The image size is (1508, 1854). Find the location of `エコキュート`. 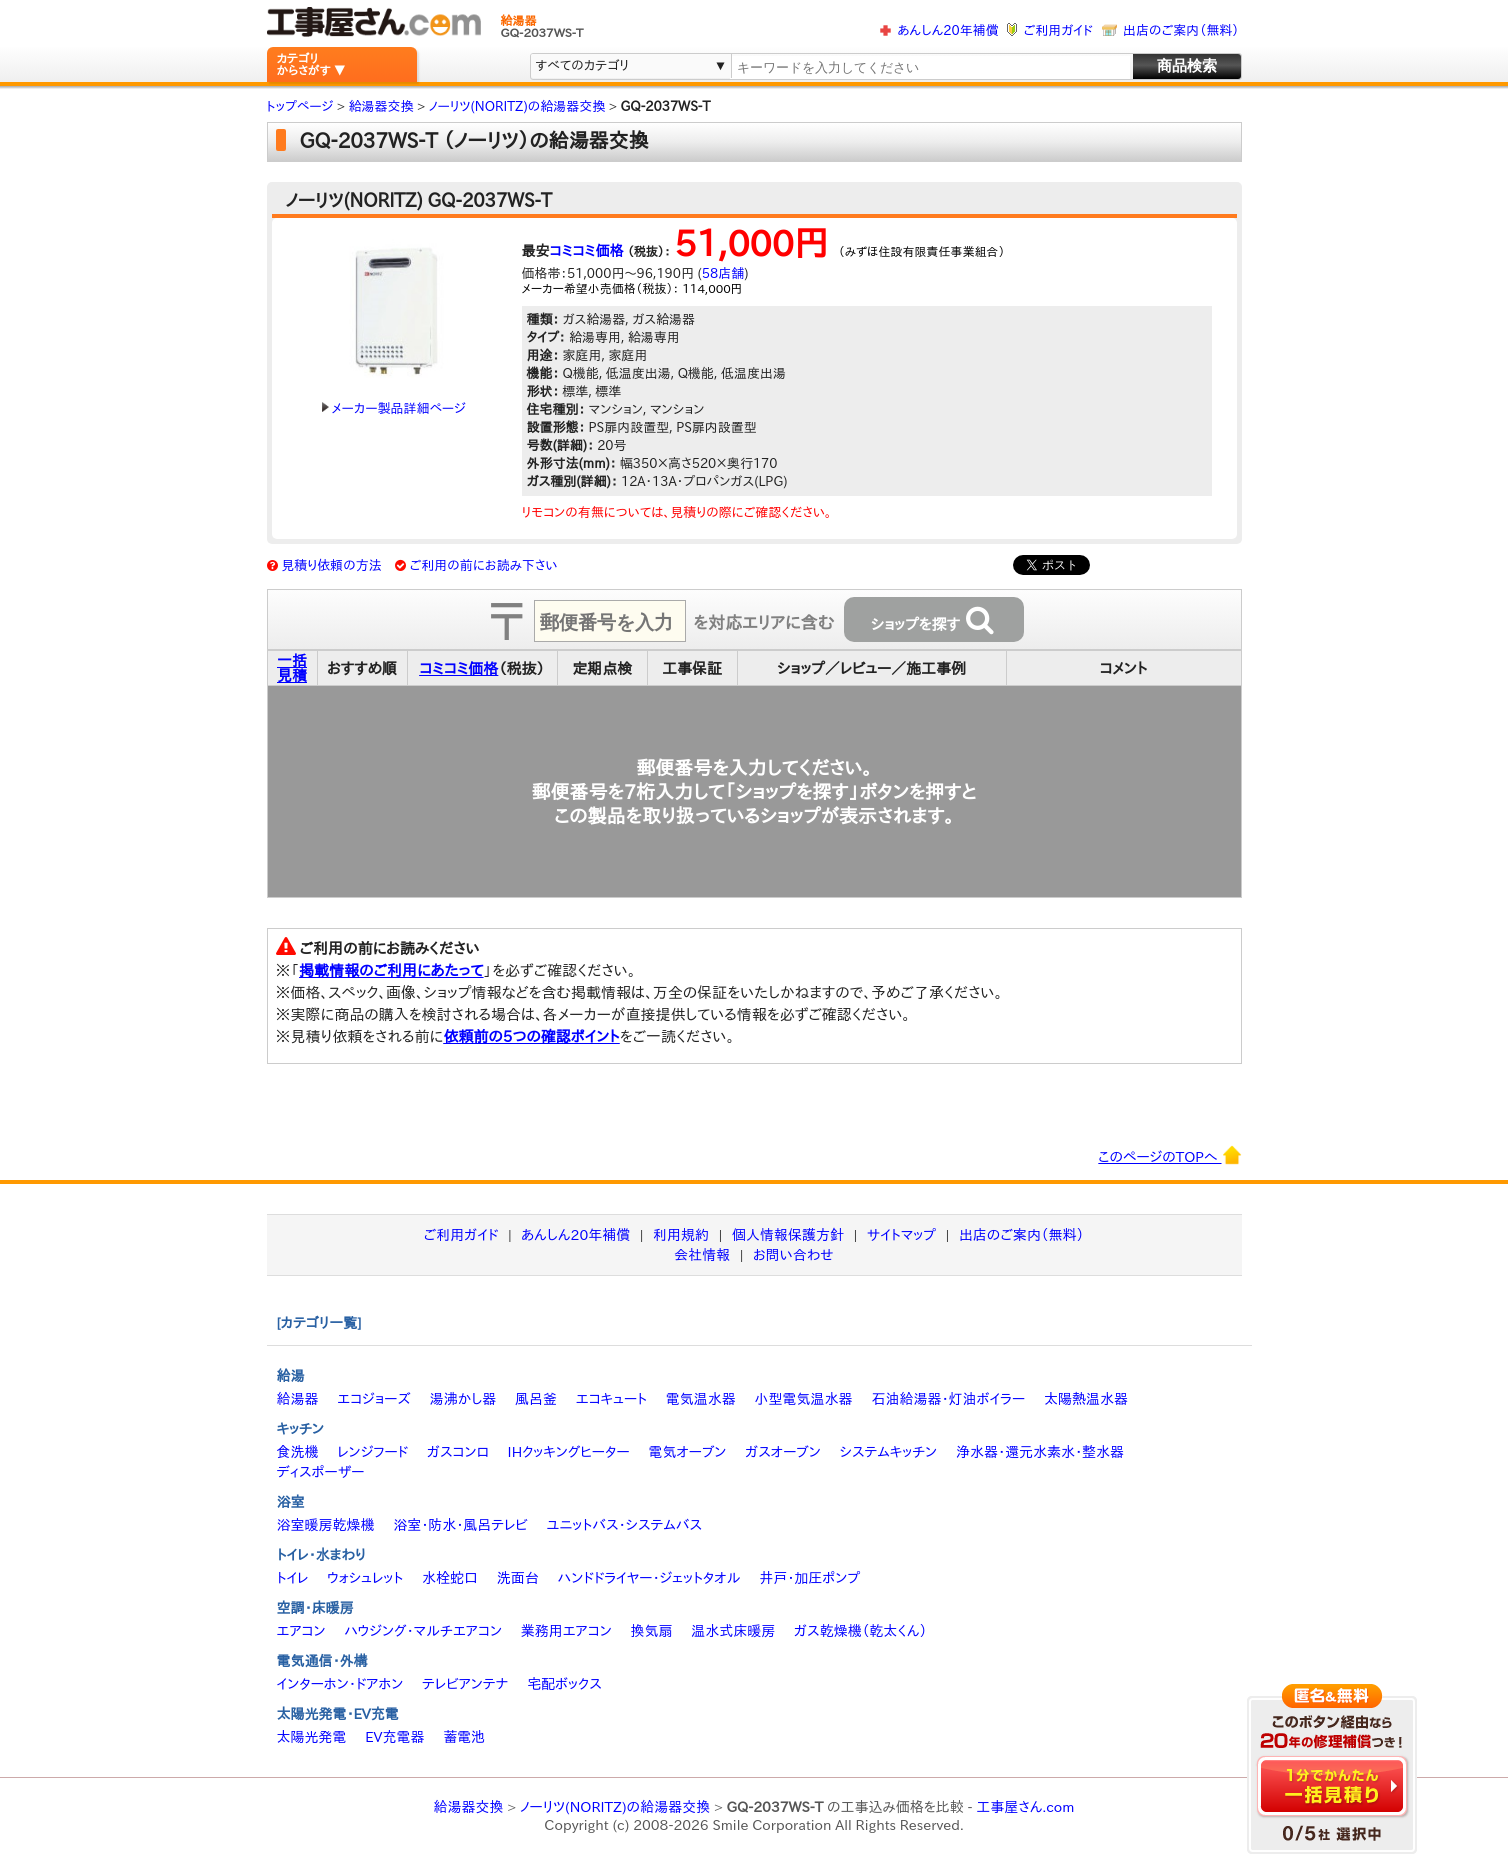

エコキュート is located at coordinates (611, 1399).